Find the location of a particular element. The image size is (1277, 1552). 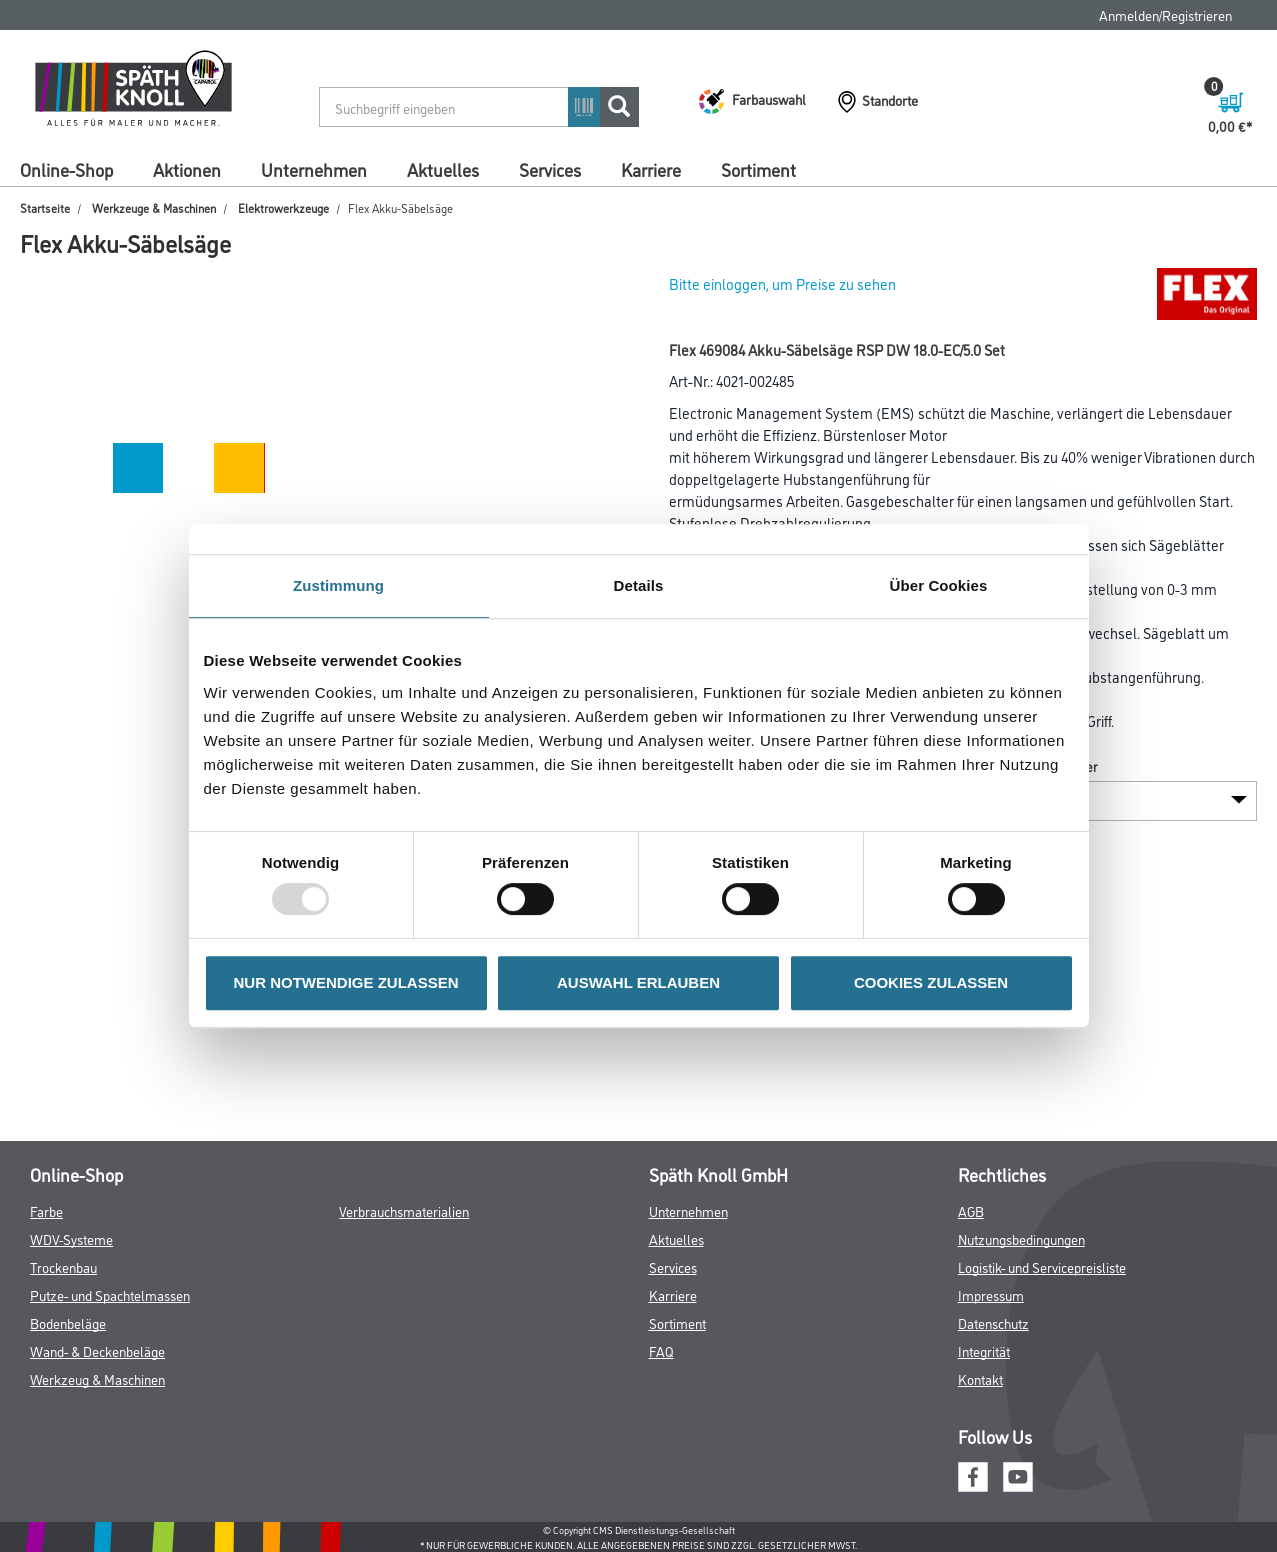

Integrität is located at coordinates (984, 1350).